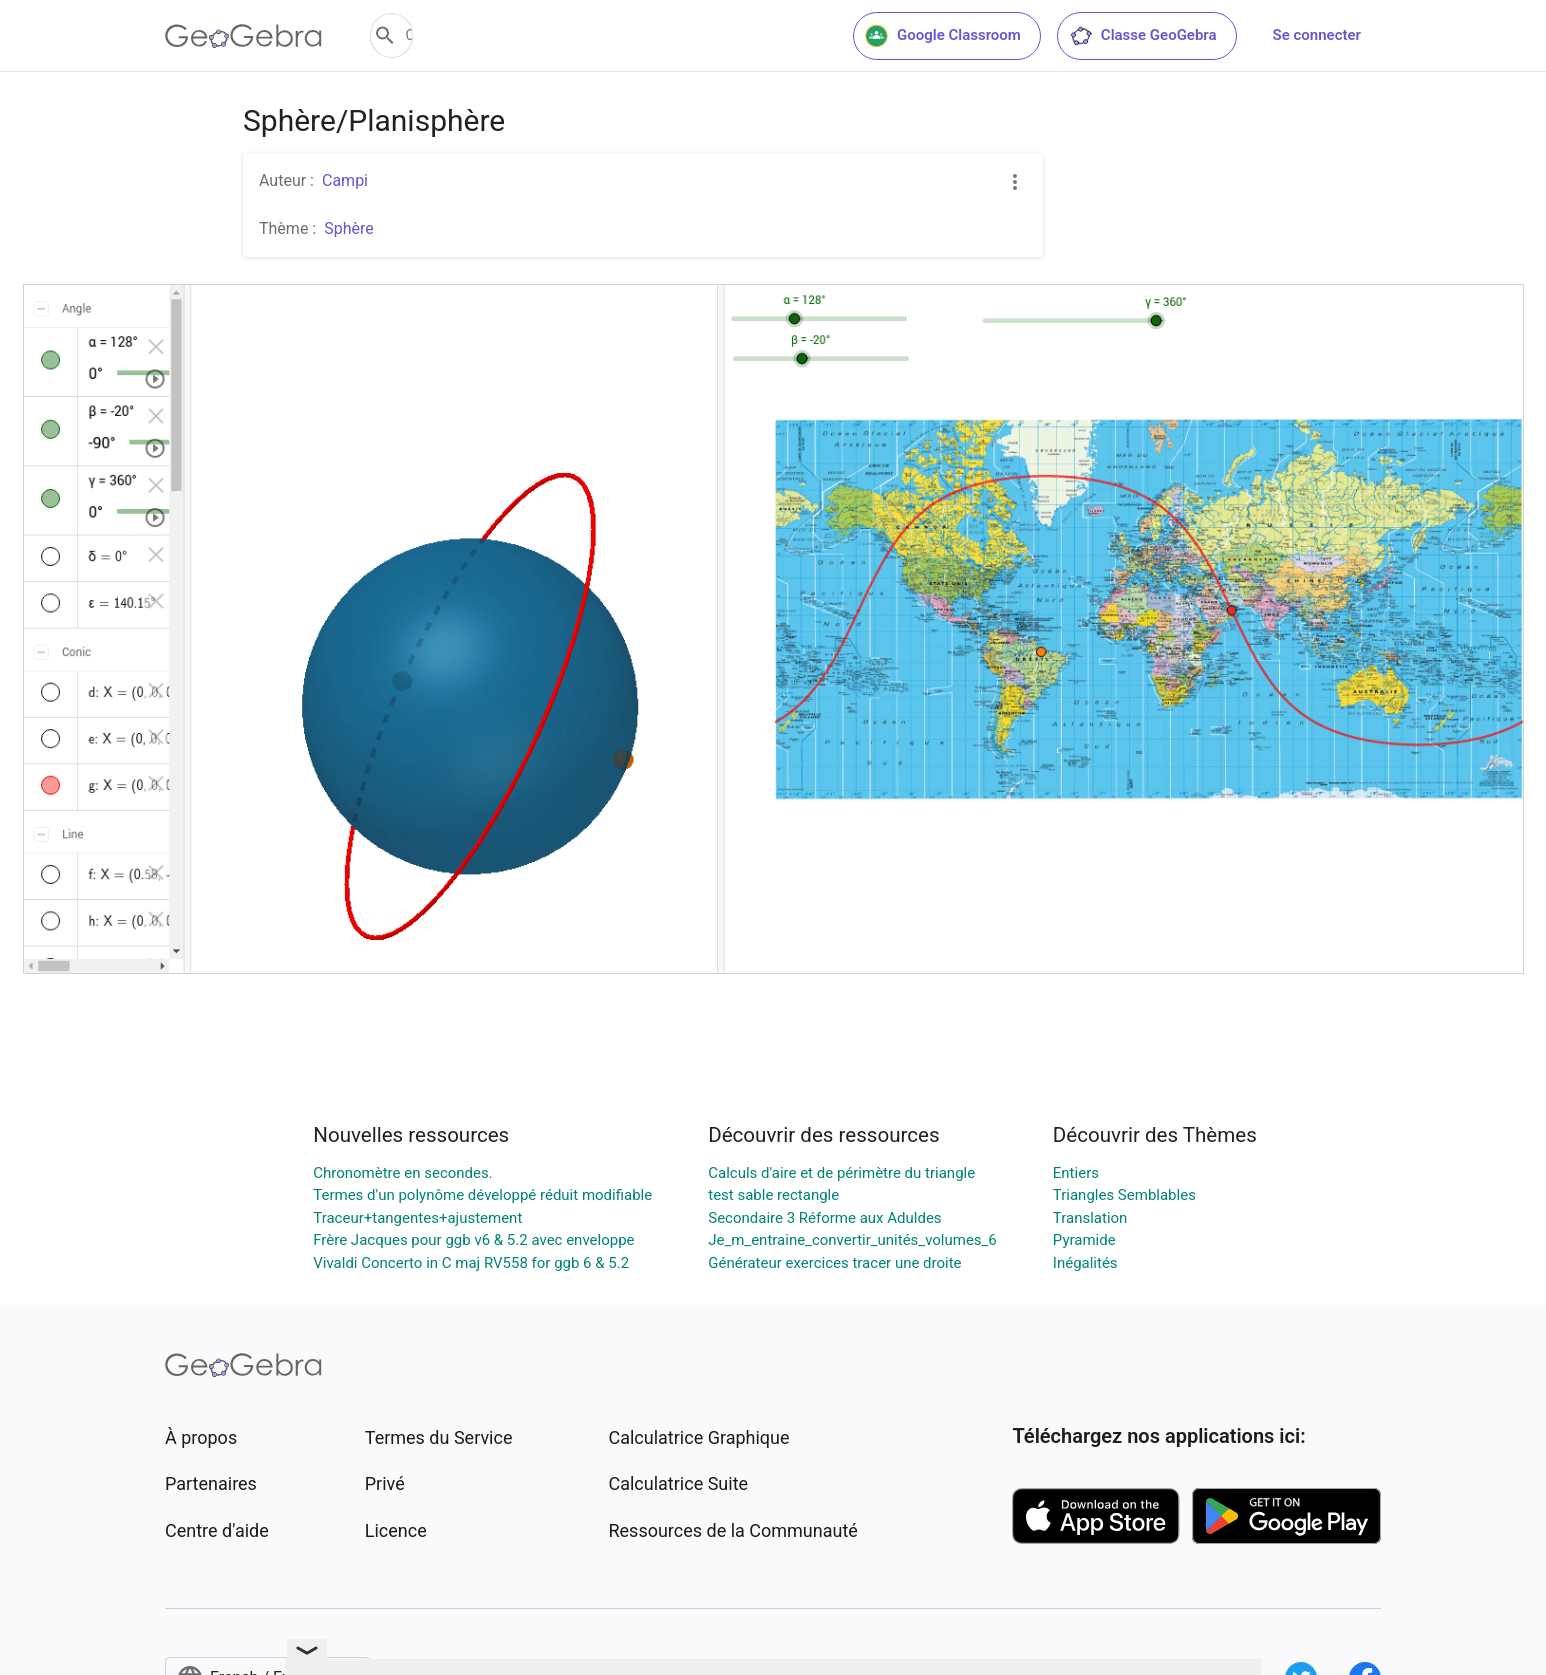 This screenshot has height=1675, width=1546. I want to click on [GeoGebra Logo], so click(243, 36).